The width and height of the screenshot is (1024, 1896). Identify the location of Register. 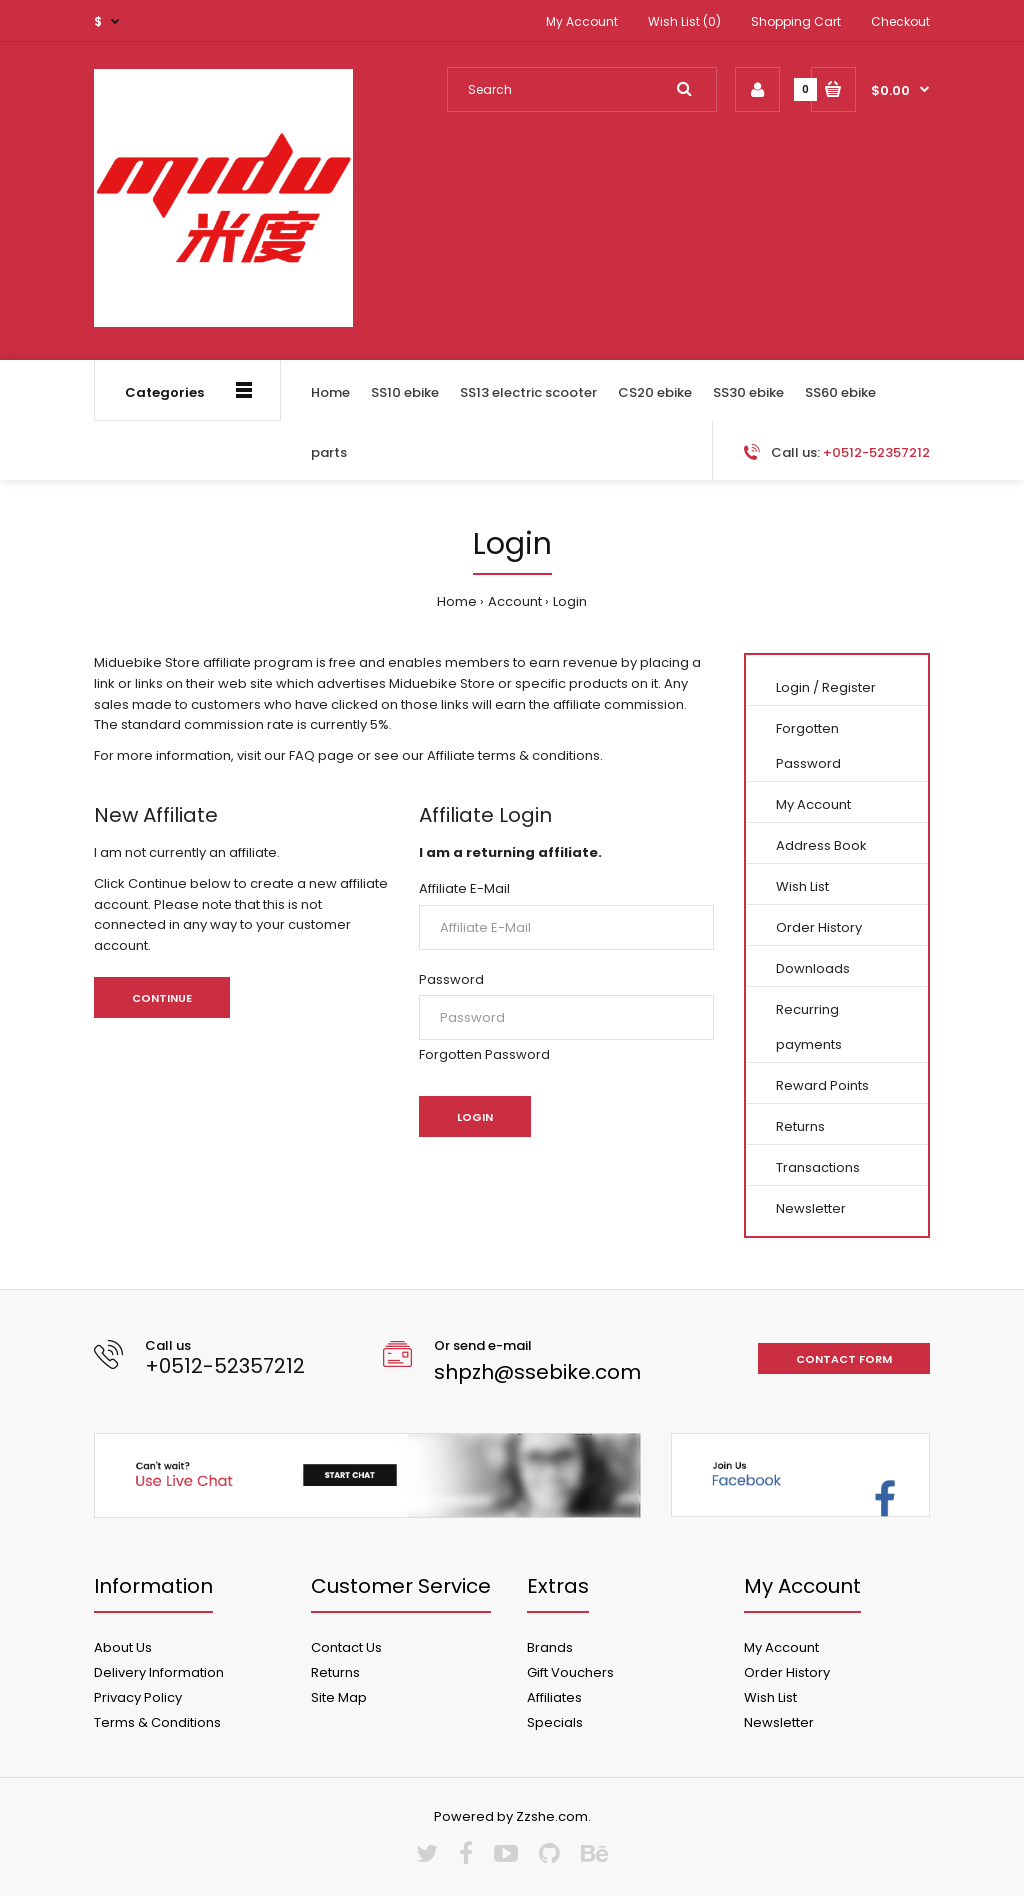
(849, 687).